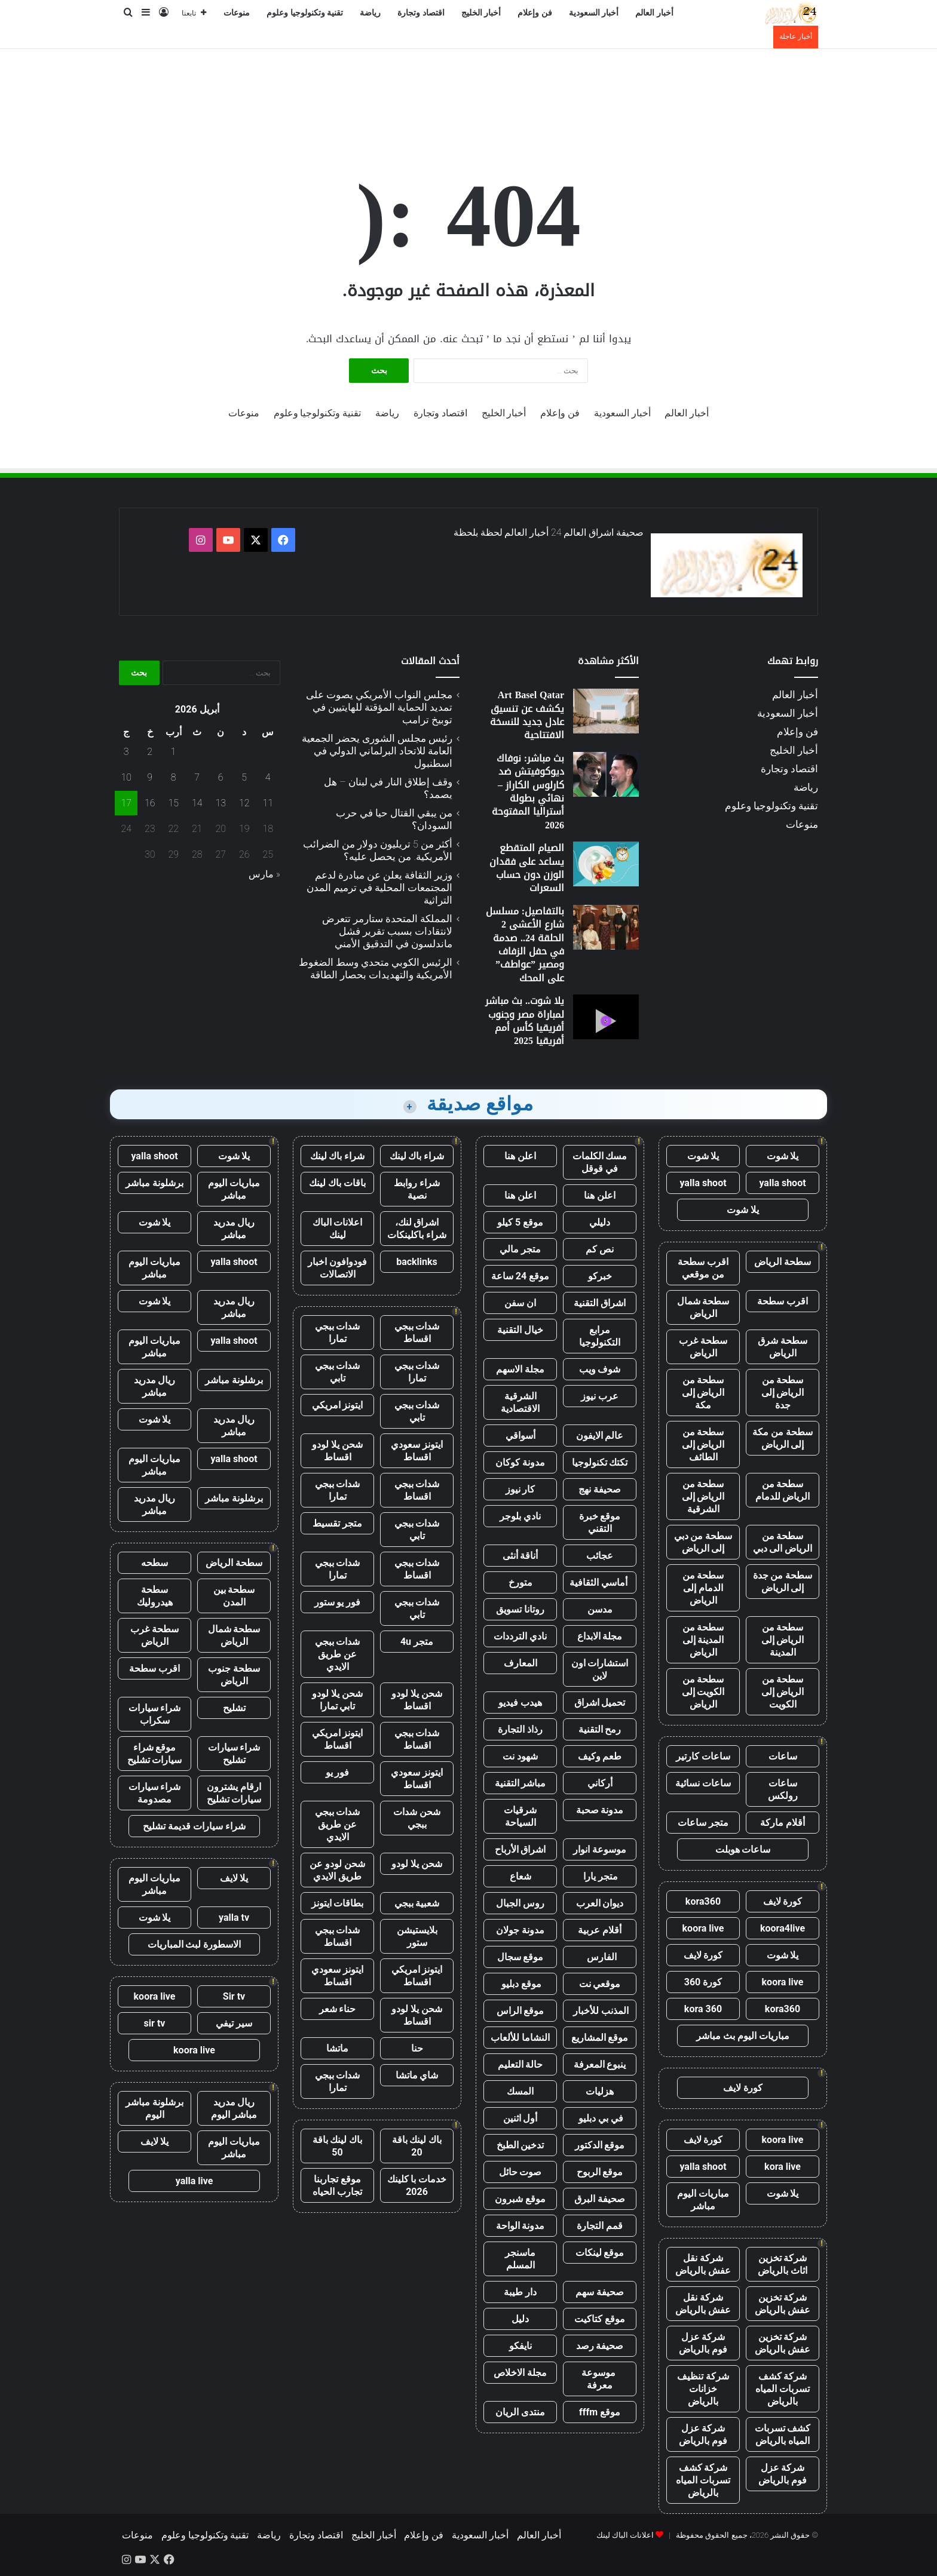  What do you see at coordinates (599, 2319) in the screenshot?
I see `موقع كتاكيت` at bounding box center [599, 2319].